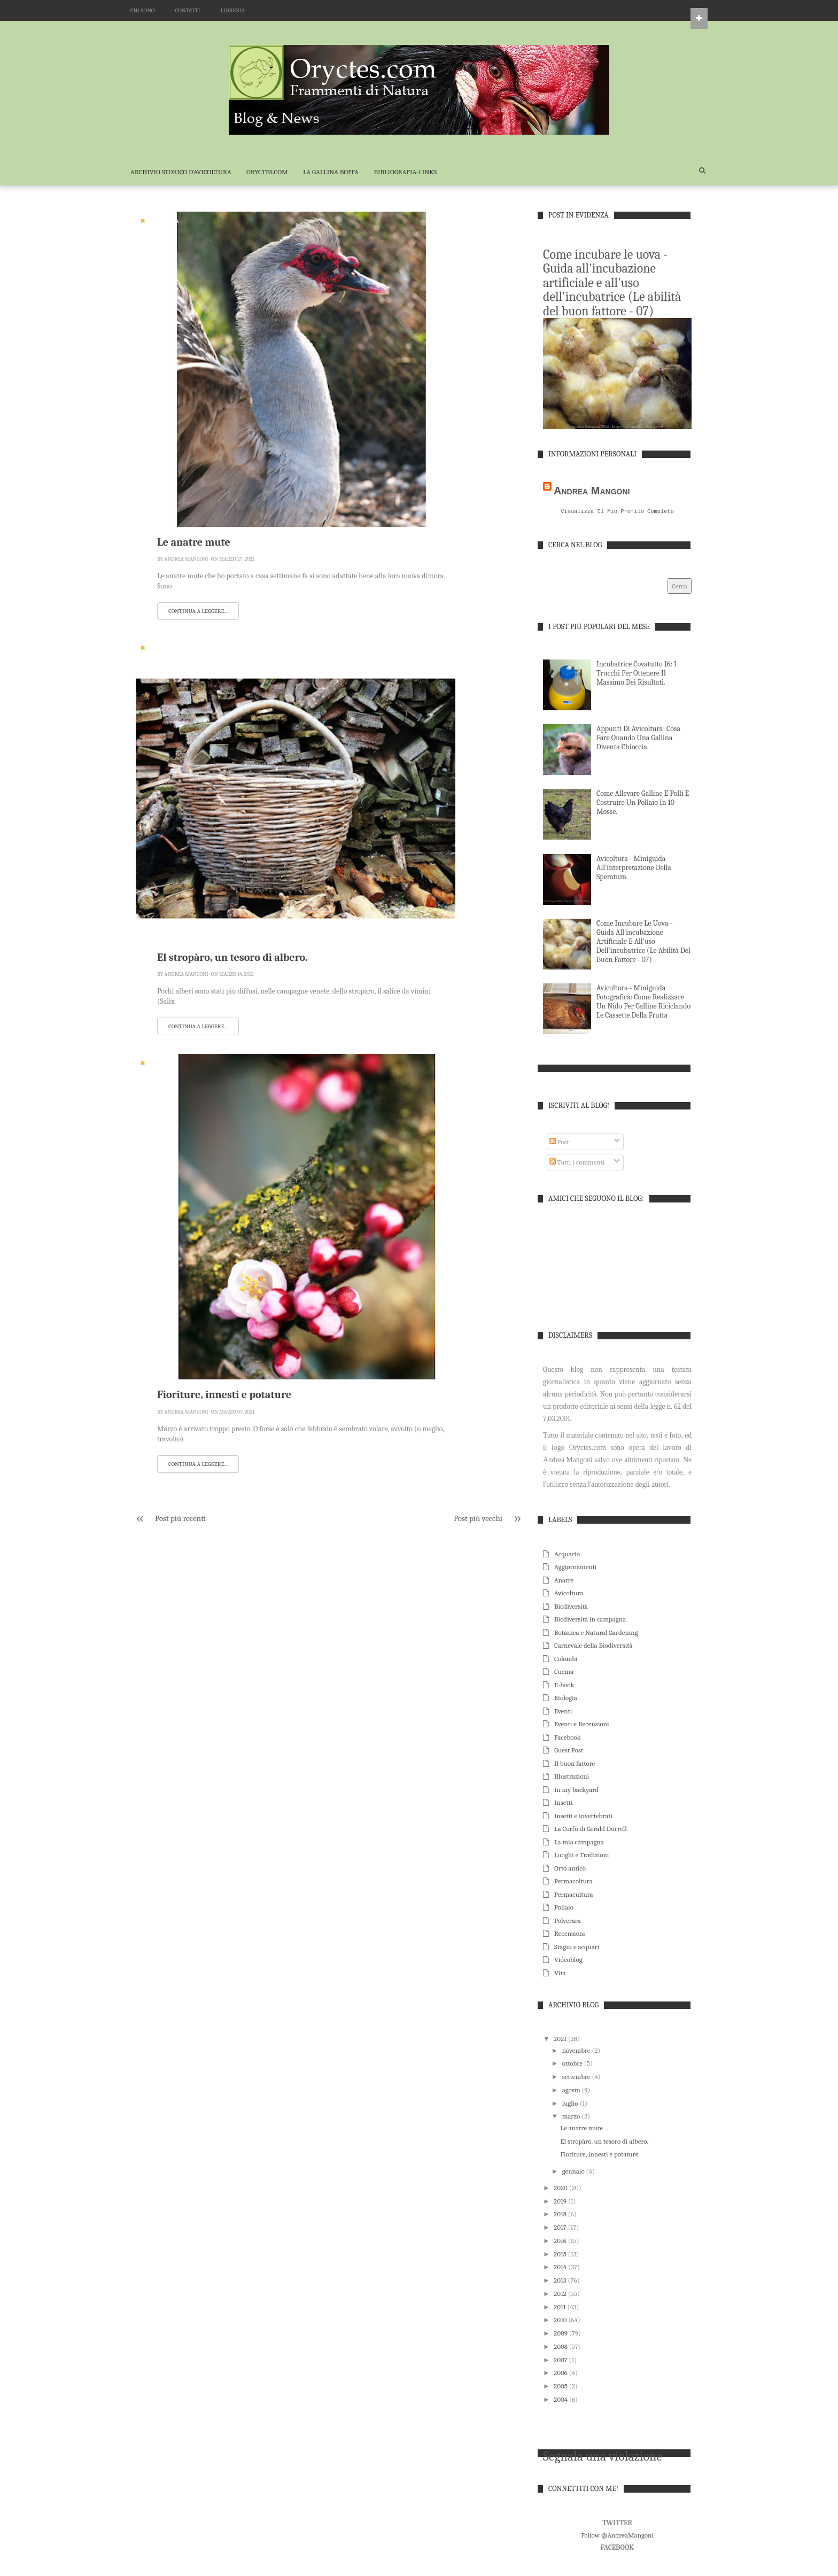  I want to click on Appunti di Avicoltura: cosa fare quando una gallina diventa chioccia., so click(638, 738).